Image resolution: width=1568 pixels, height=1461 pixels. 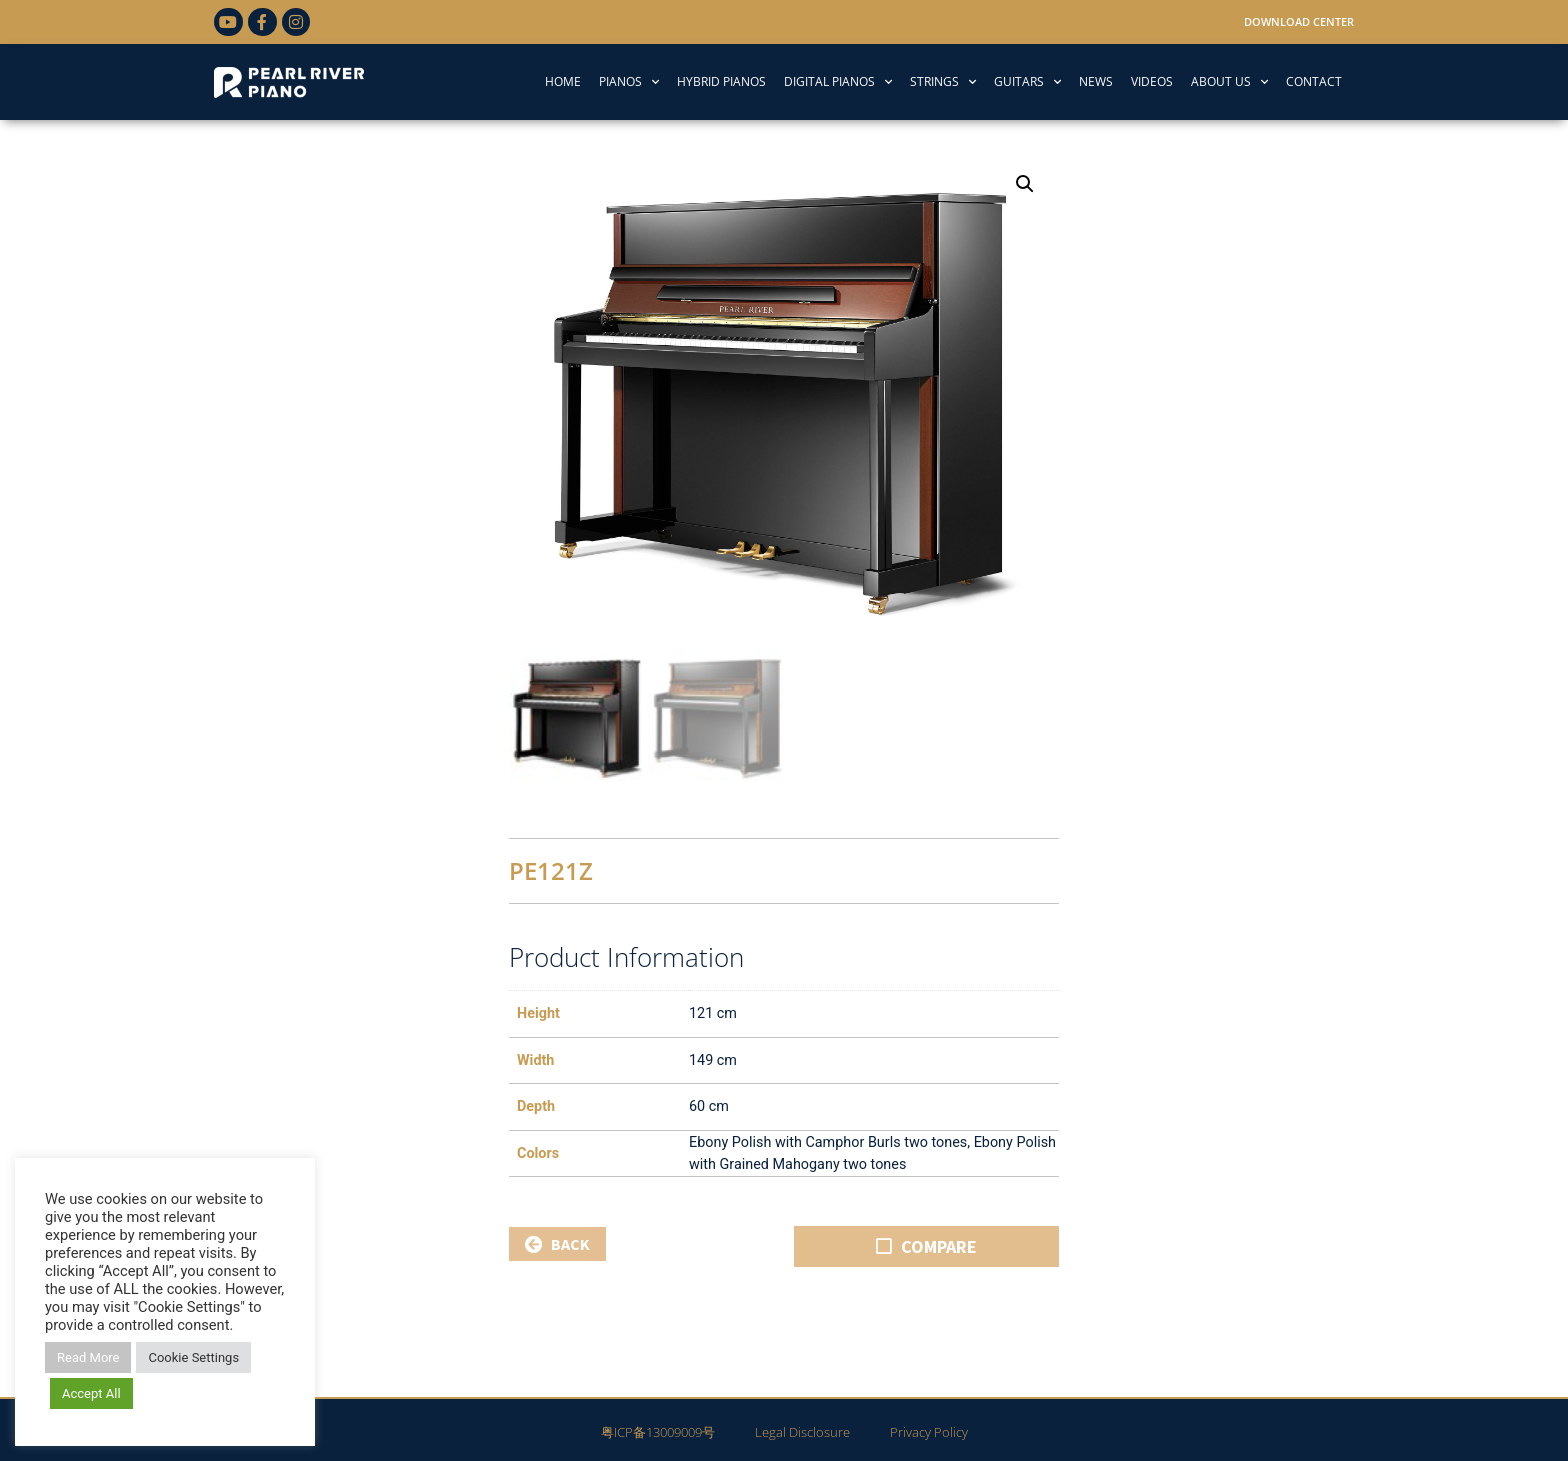 What do you see at coordinates (1025, 184) in the screenshot?
I see `[button]` at bounding box center [1025, 184].